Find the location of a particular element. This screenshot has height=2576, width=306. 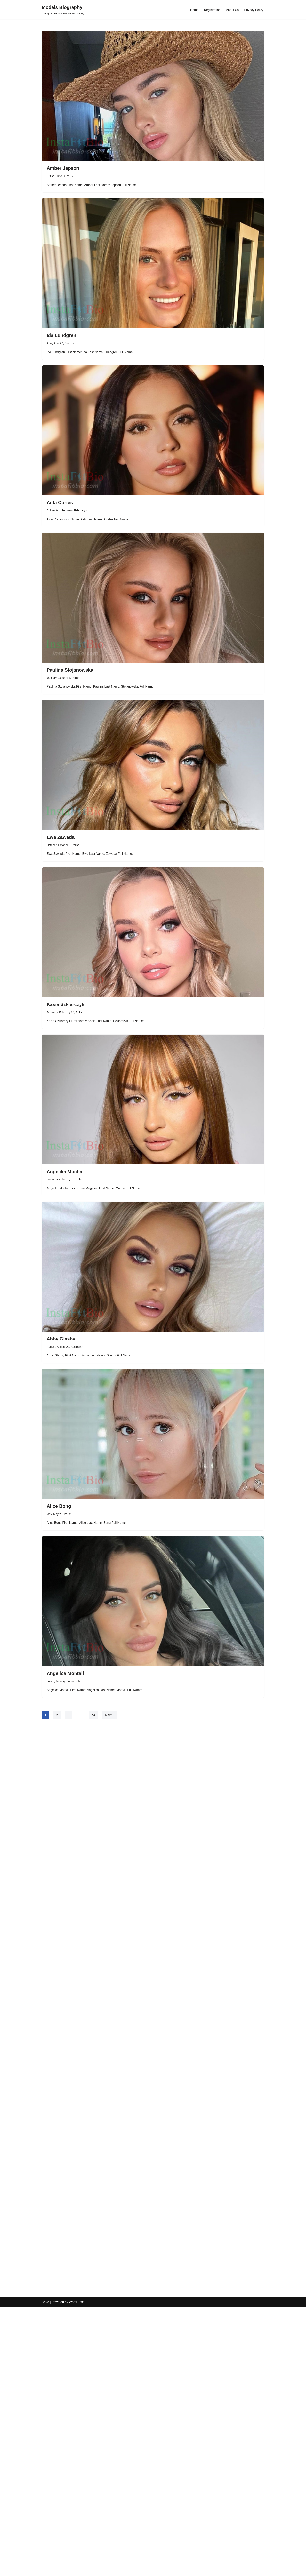

Polish is located at coordinates (75, 678).